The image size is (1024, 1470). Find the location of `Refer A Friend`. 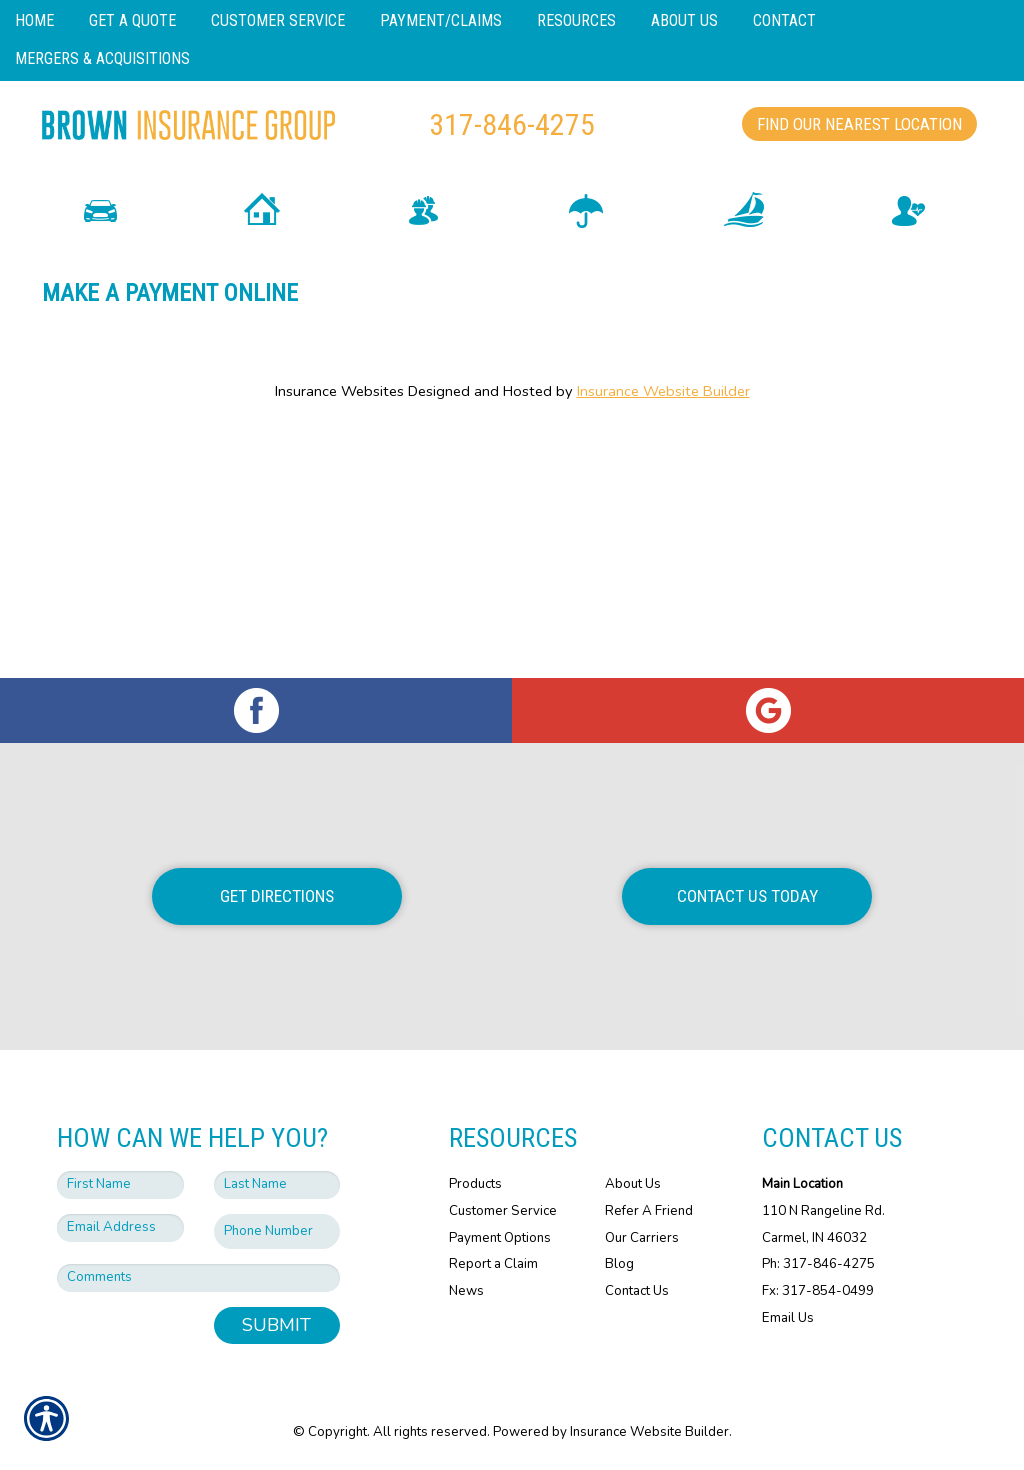

Refer A Friend is located at coordinates (649, 1211).